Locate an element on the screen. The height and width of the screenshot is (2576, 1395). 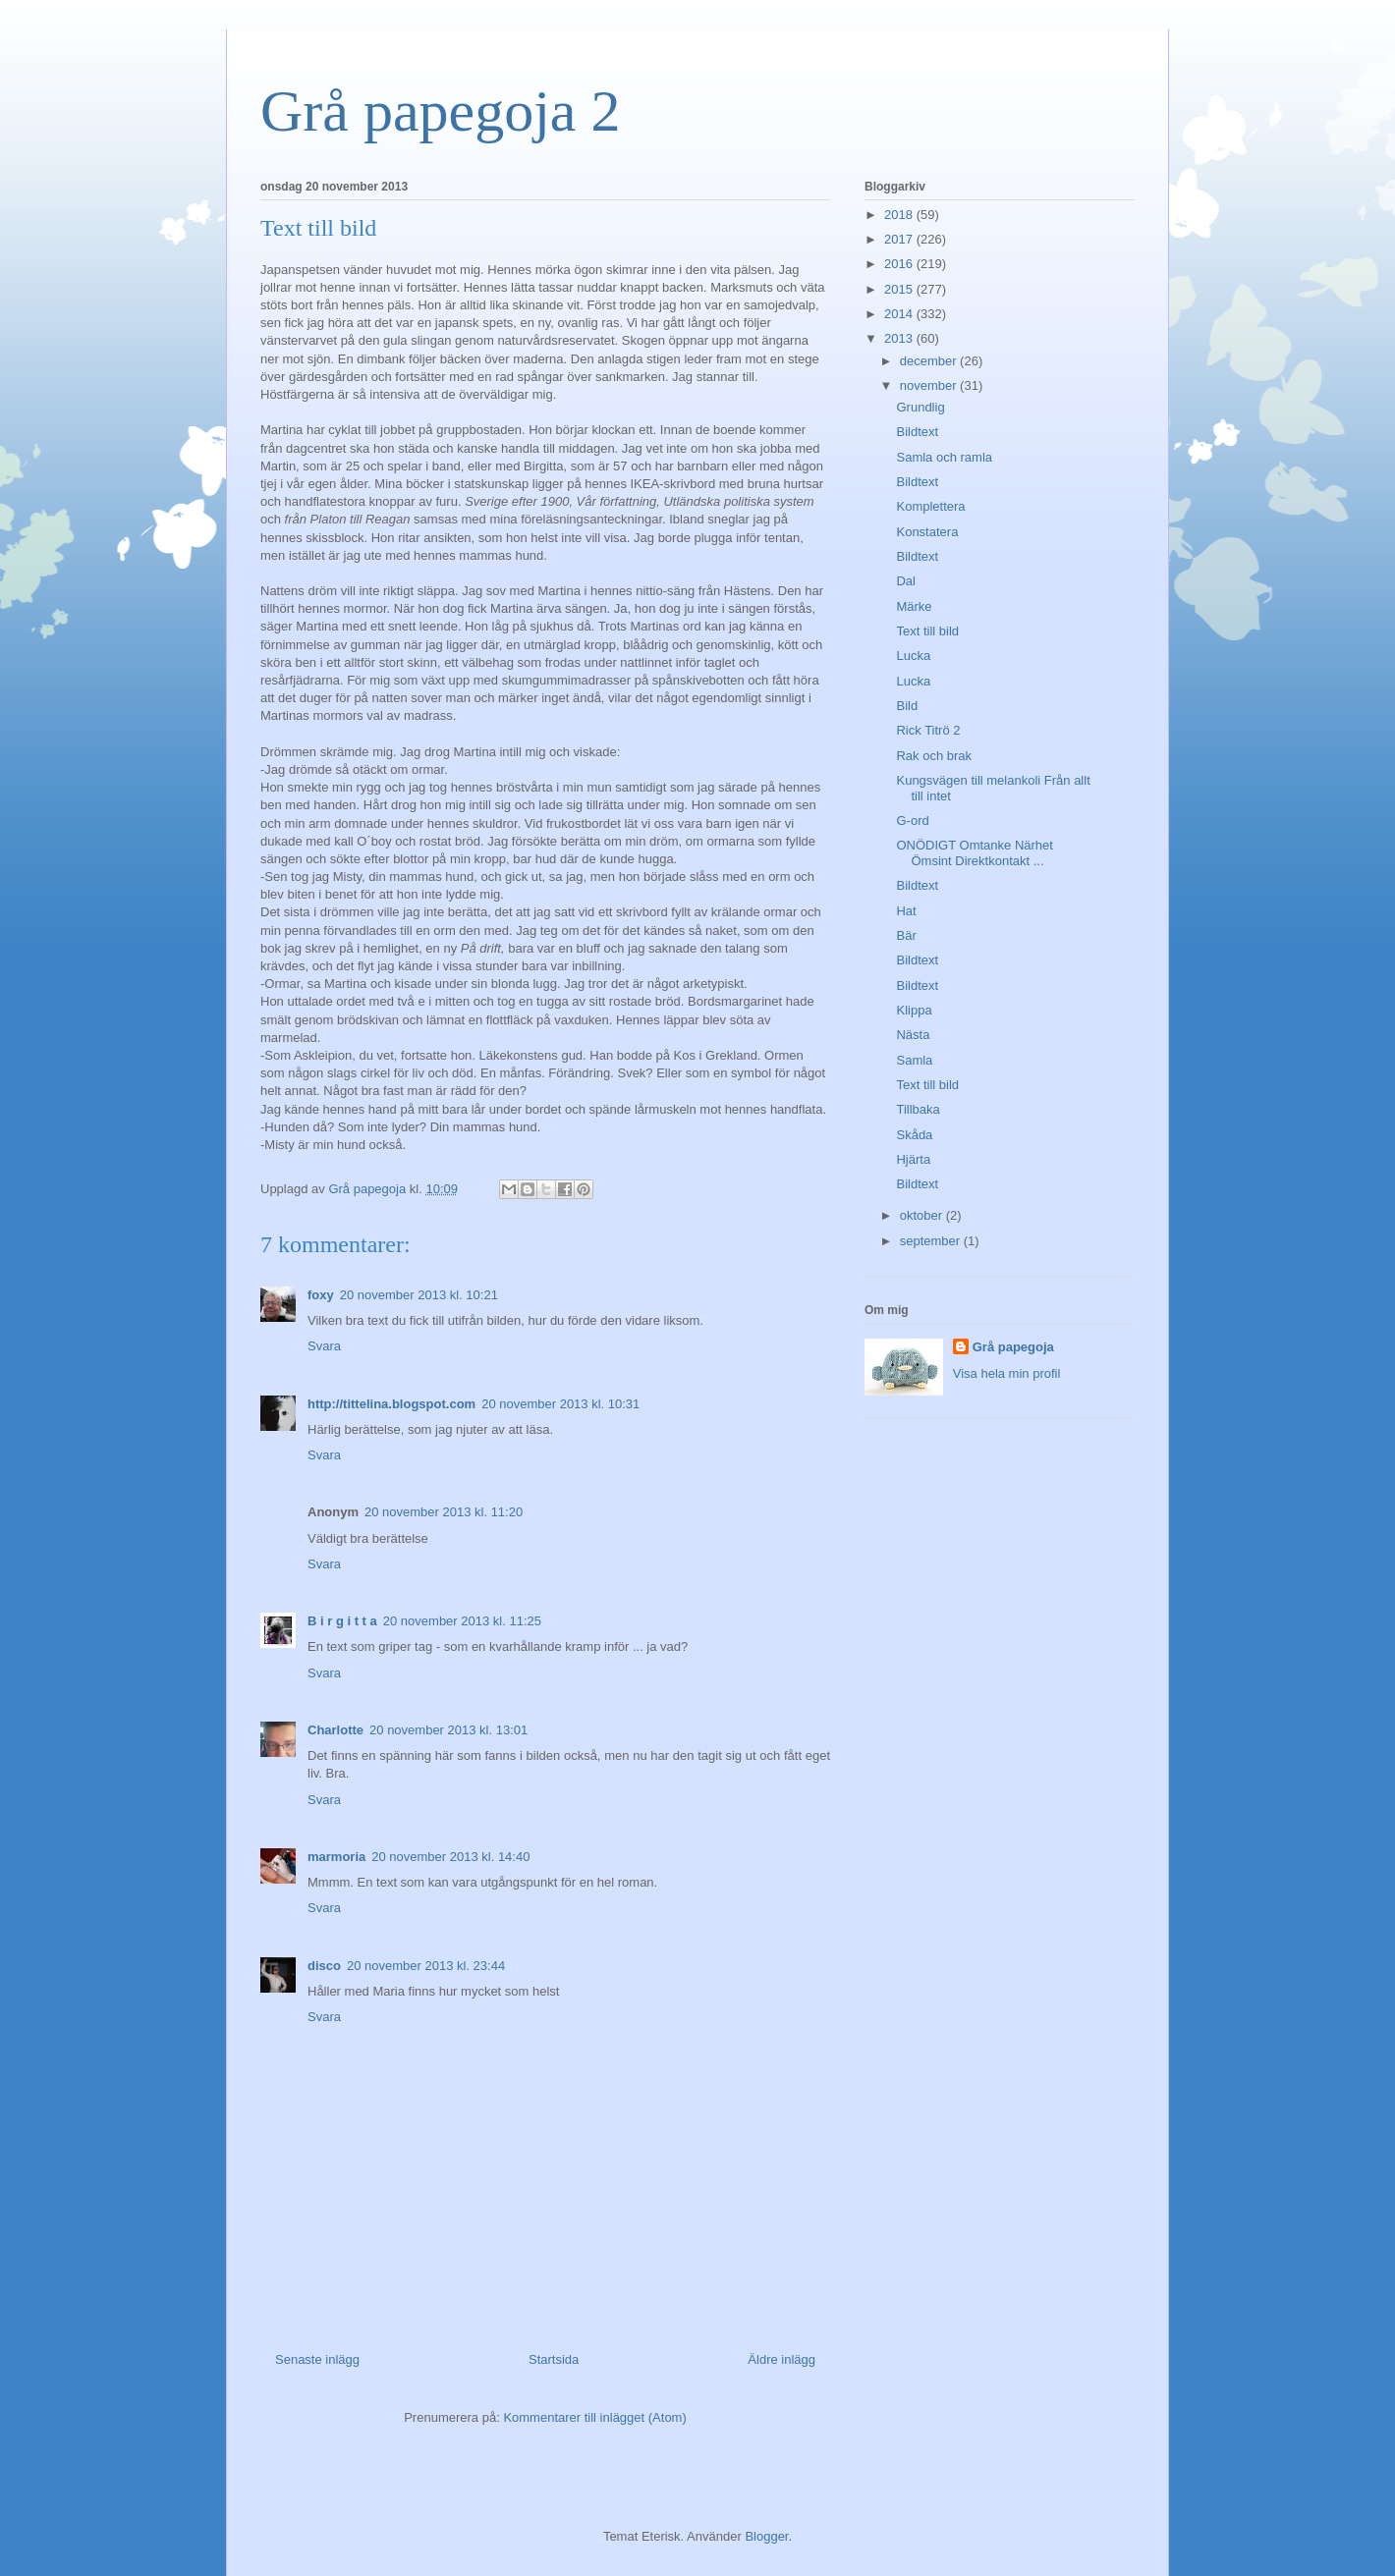
Rick Titrö 2 is located at coordinates (928, 730).